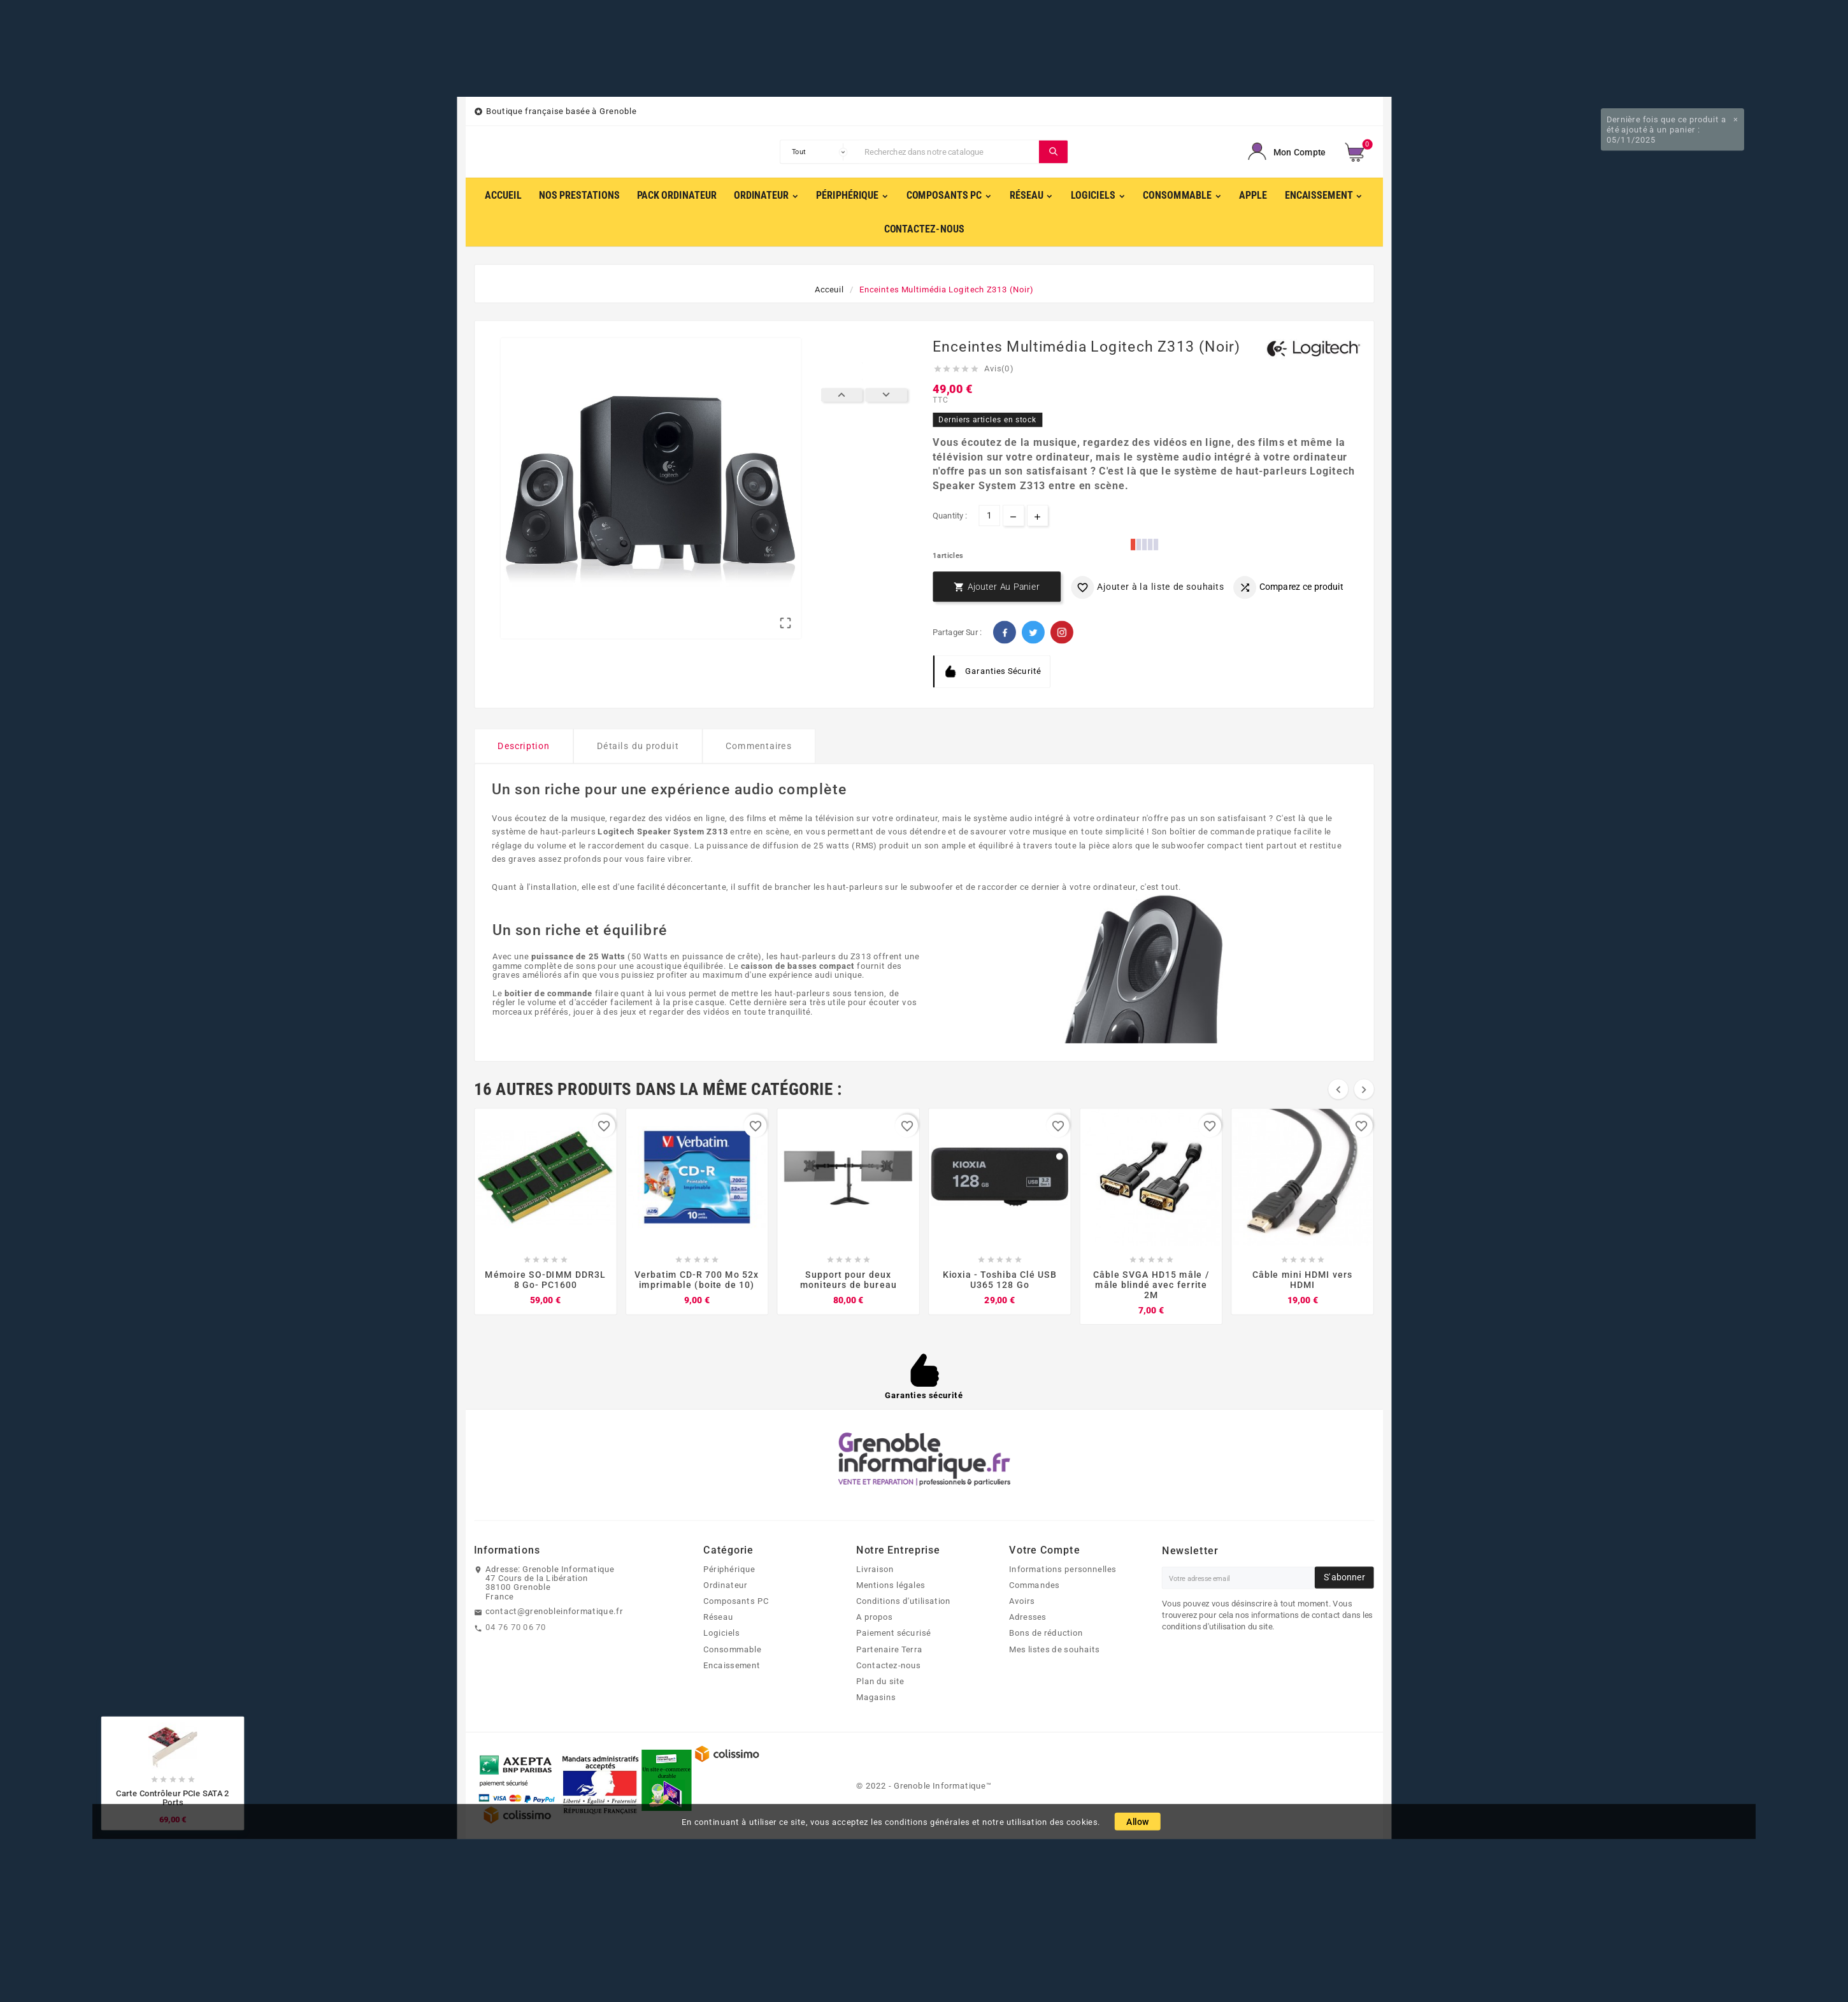  Describe the element at coordinates (1028, 1617) in the screenshot. I see `Adresses` at that location.